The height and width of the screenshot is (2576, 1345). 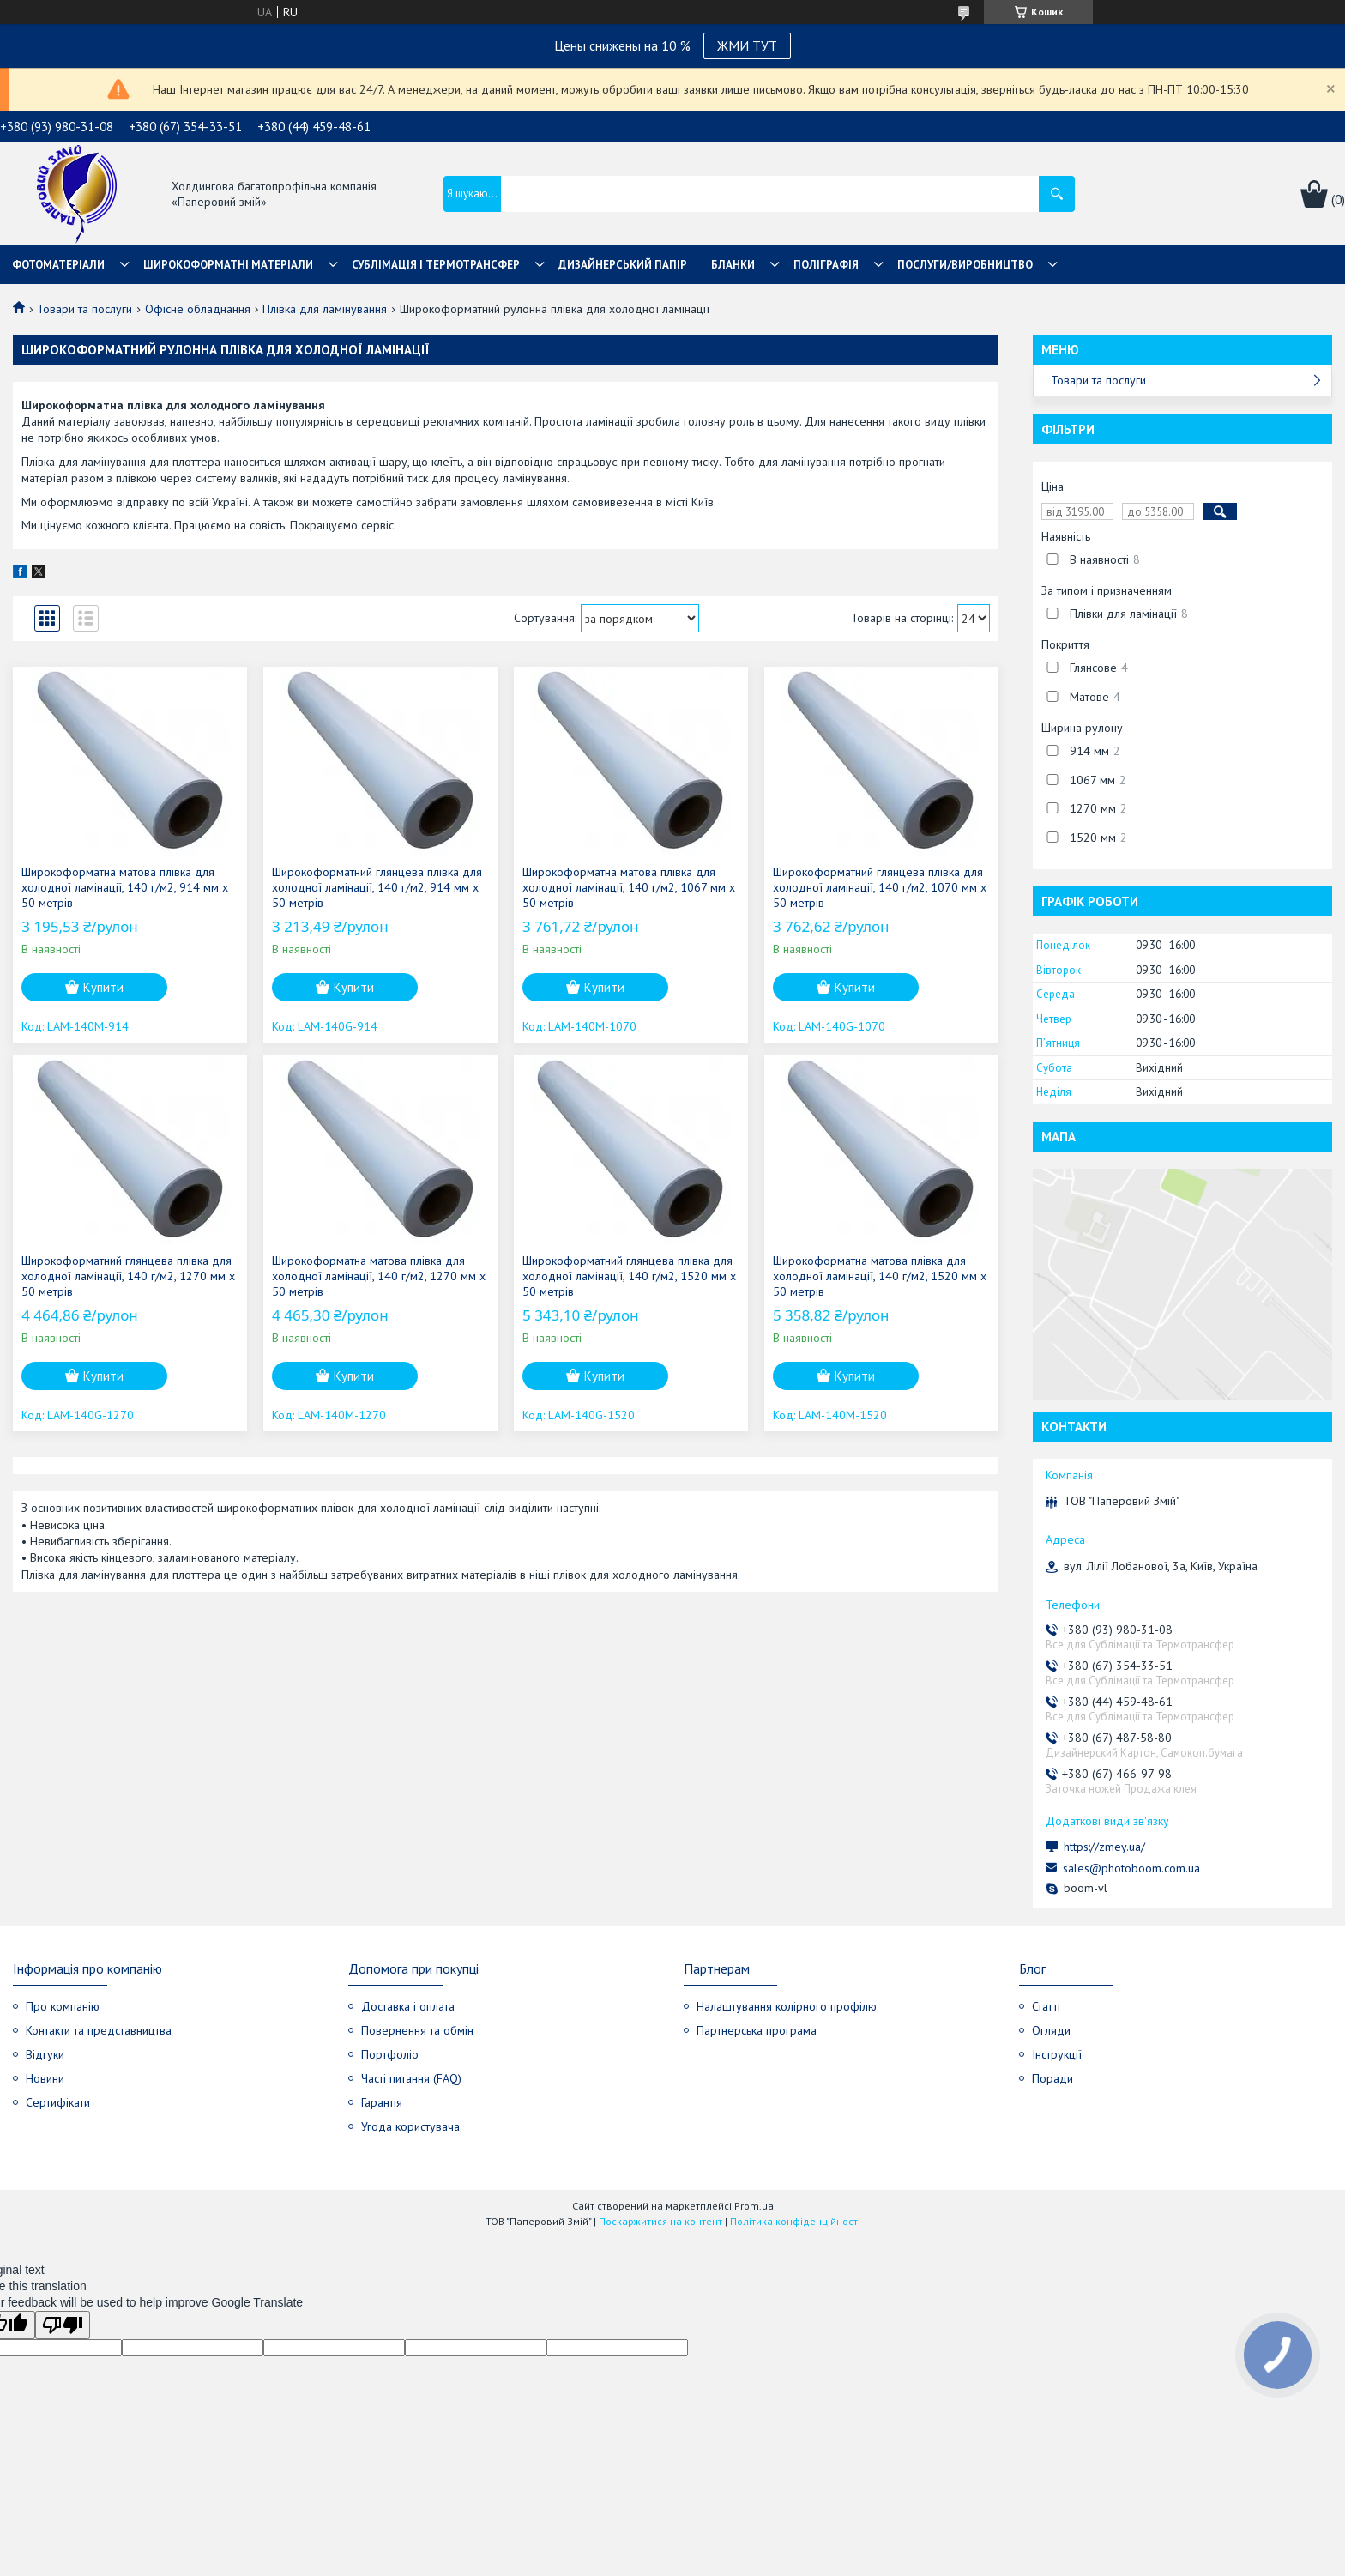 I want to click on Політика конфіденційності, so click(x=795, y=2221).